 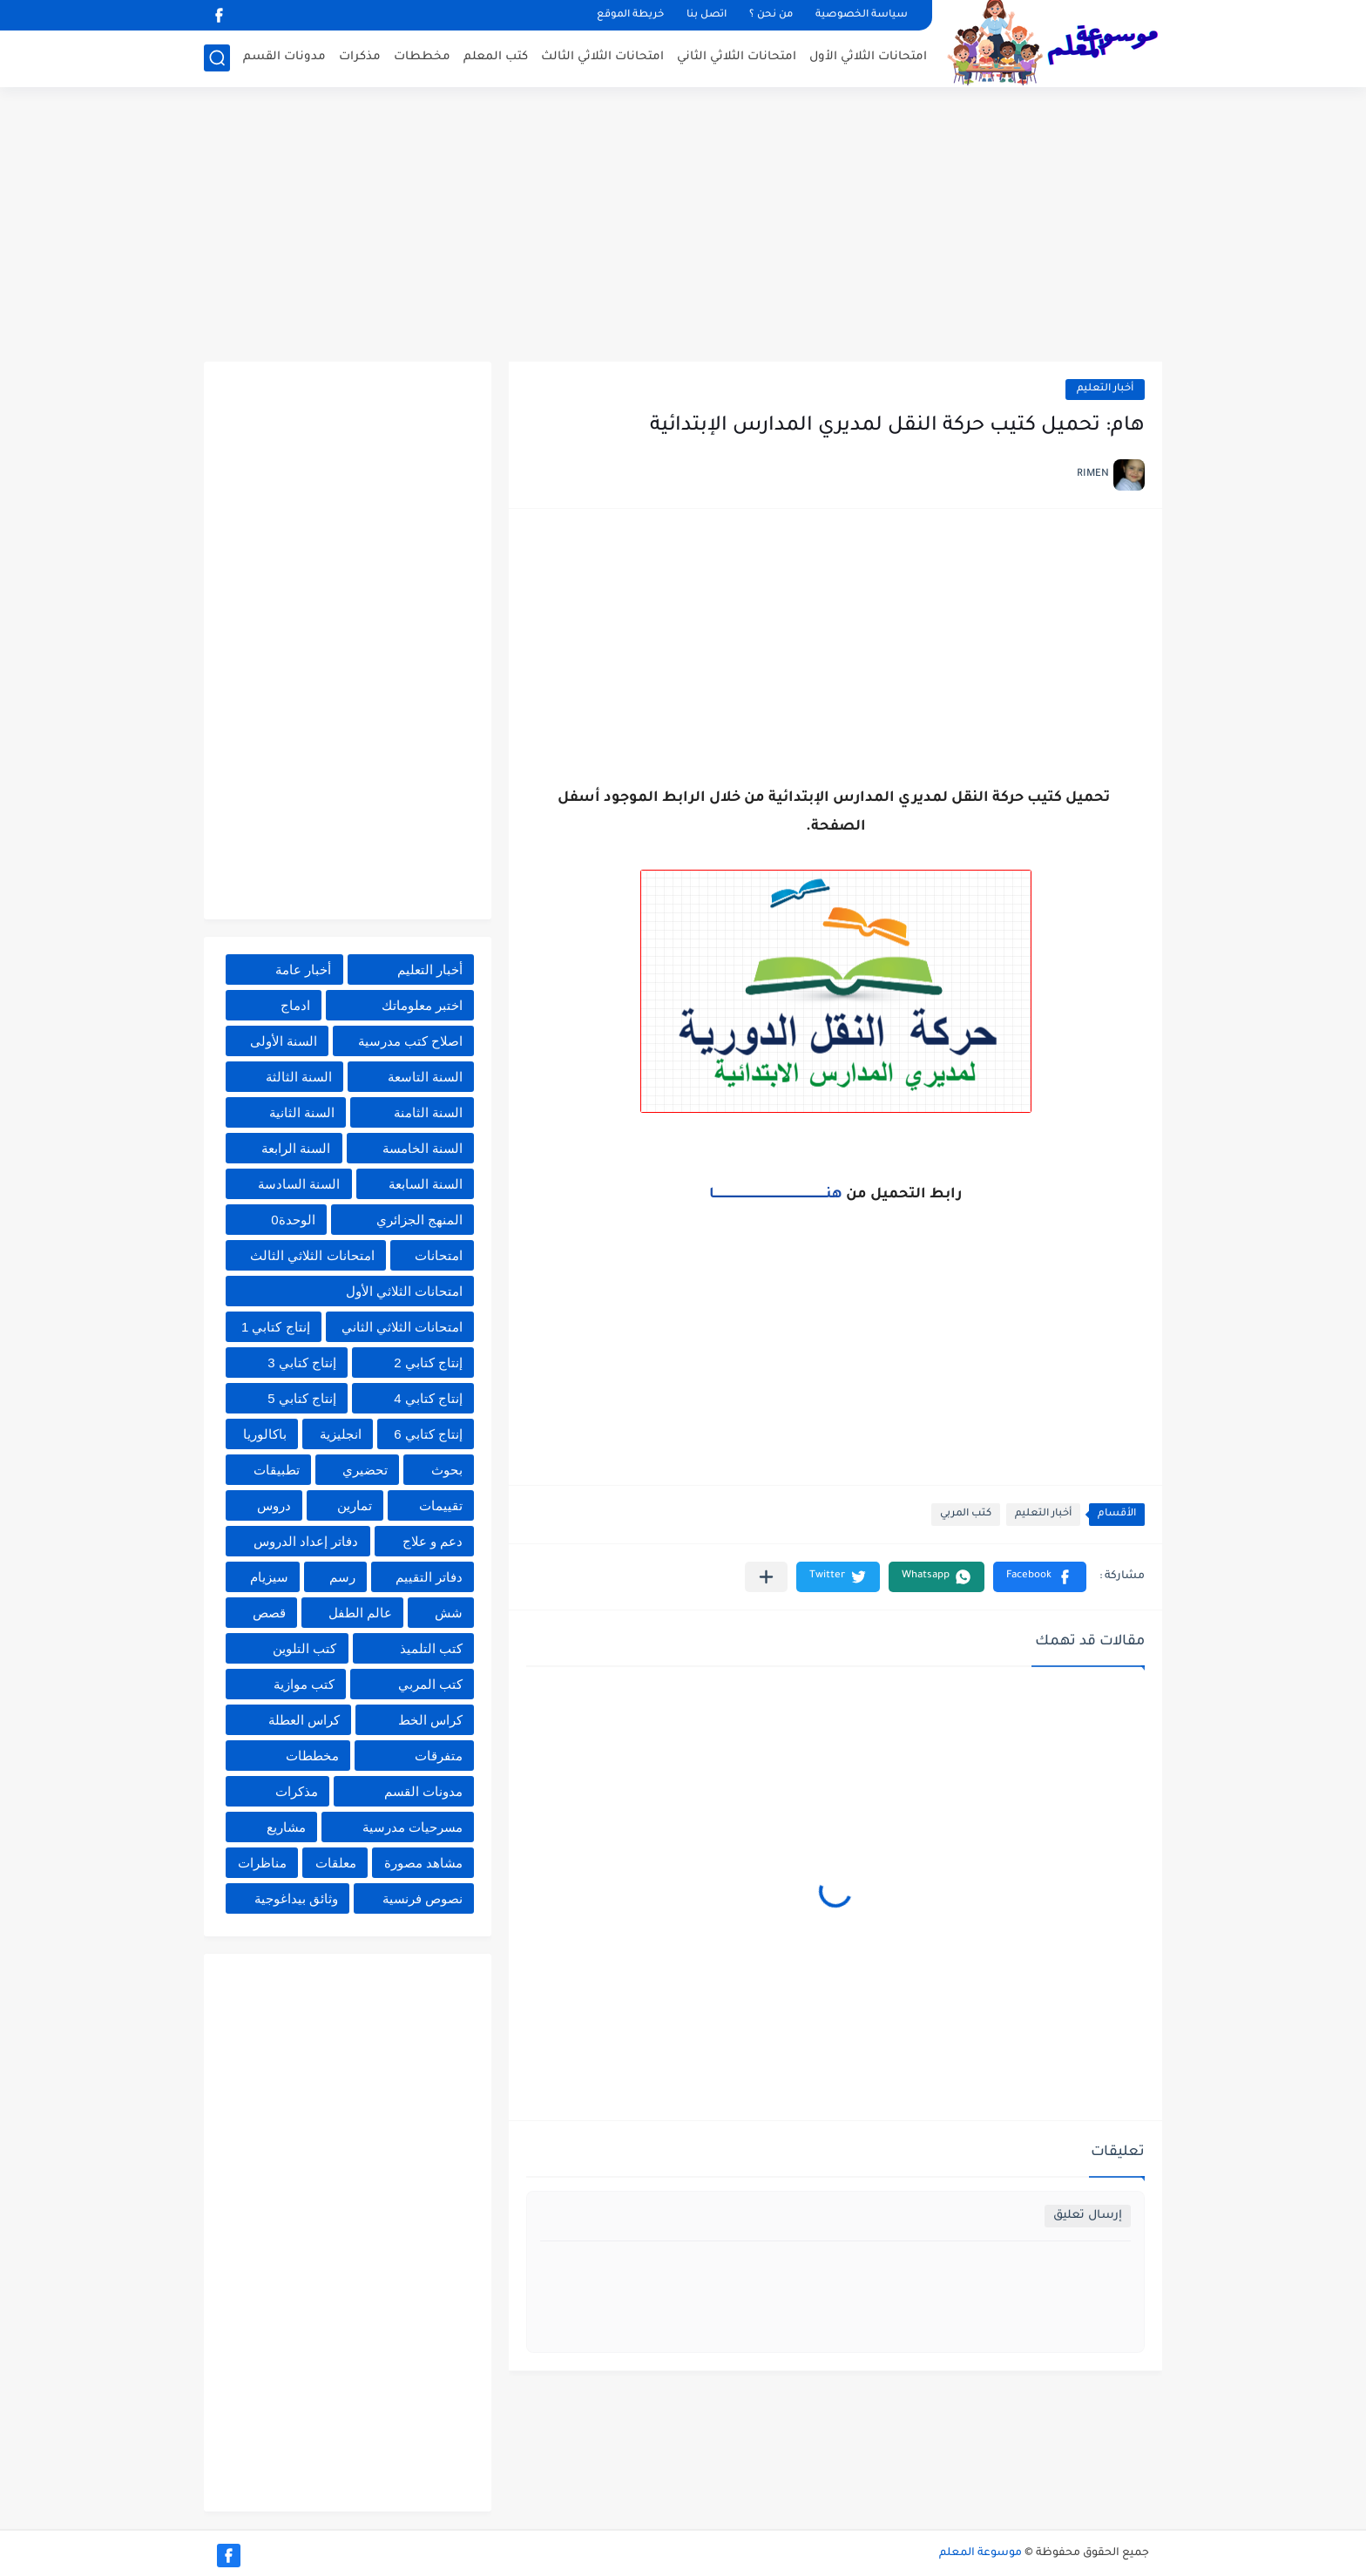 I want to click on نصوص فرنسية, so click(x=422, y=1898).